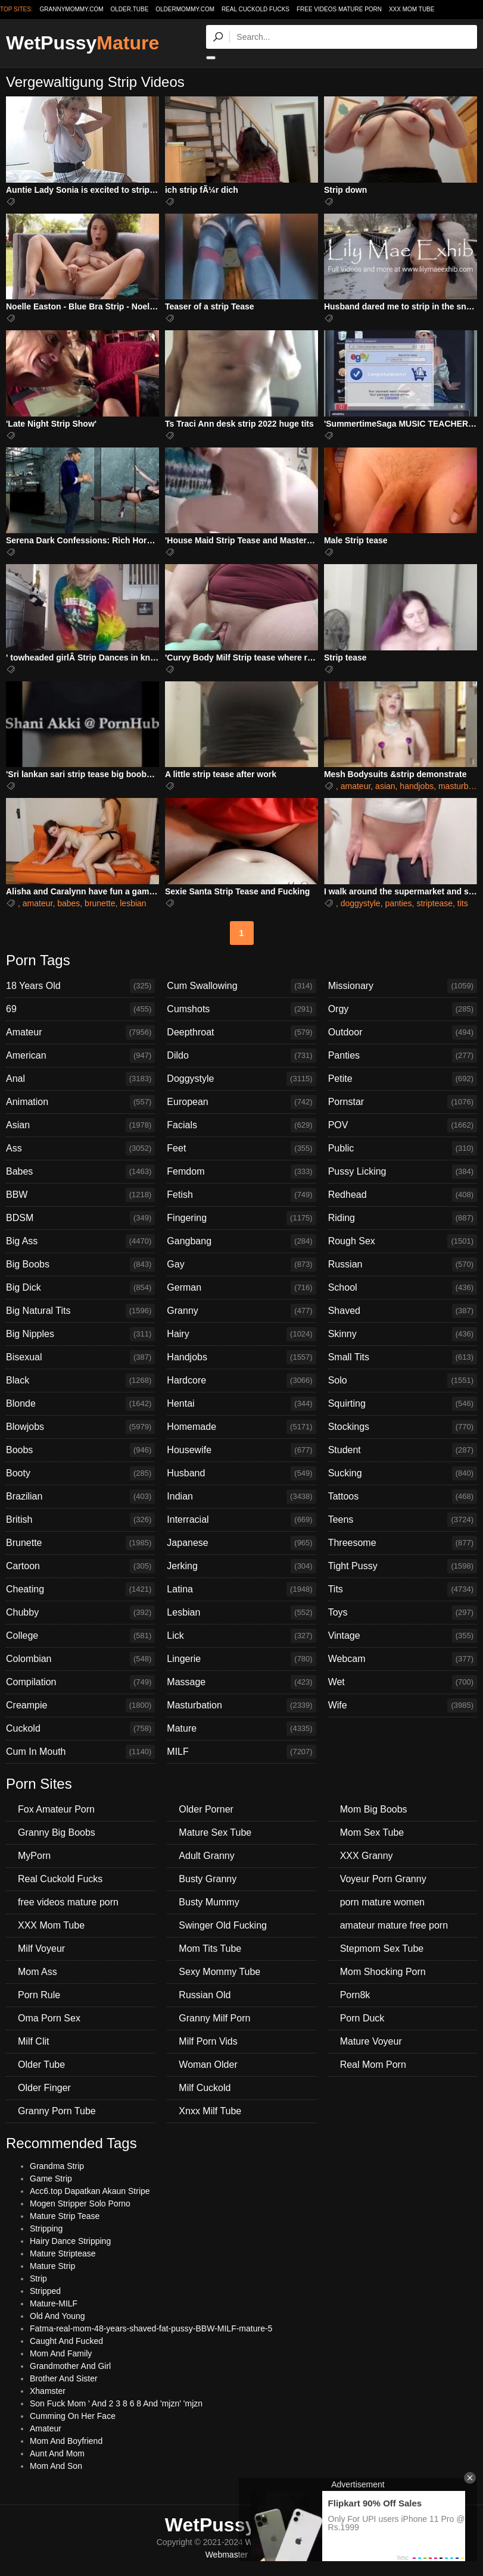 Image resolution: width=483 pixels, height=2576 pixels. Describe the element at coordinates (241, 1427) in the screenshot. I see `Homemade` at that location.